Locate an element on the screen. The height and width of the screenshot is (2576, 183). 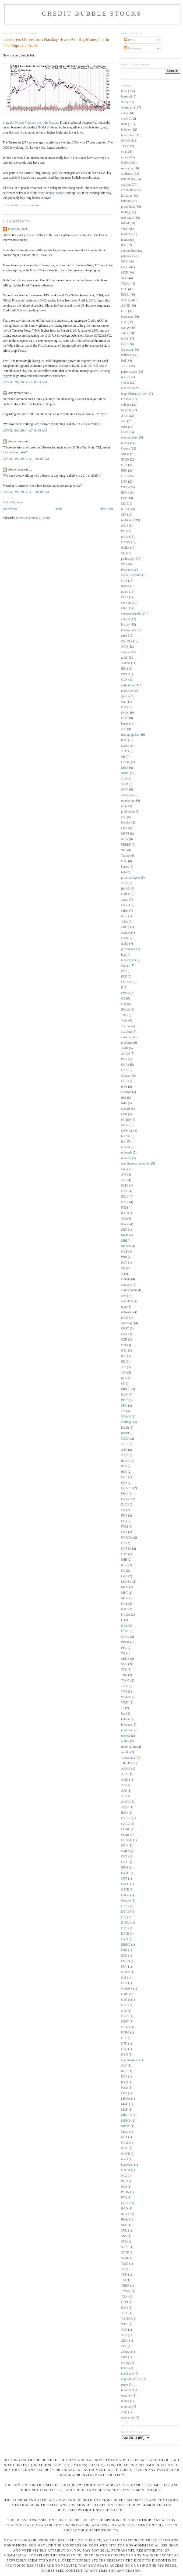
AUTC is located at coordinates (125, 1801).